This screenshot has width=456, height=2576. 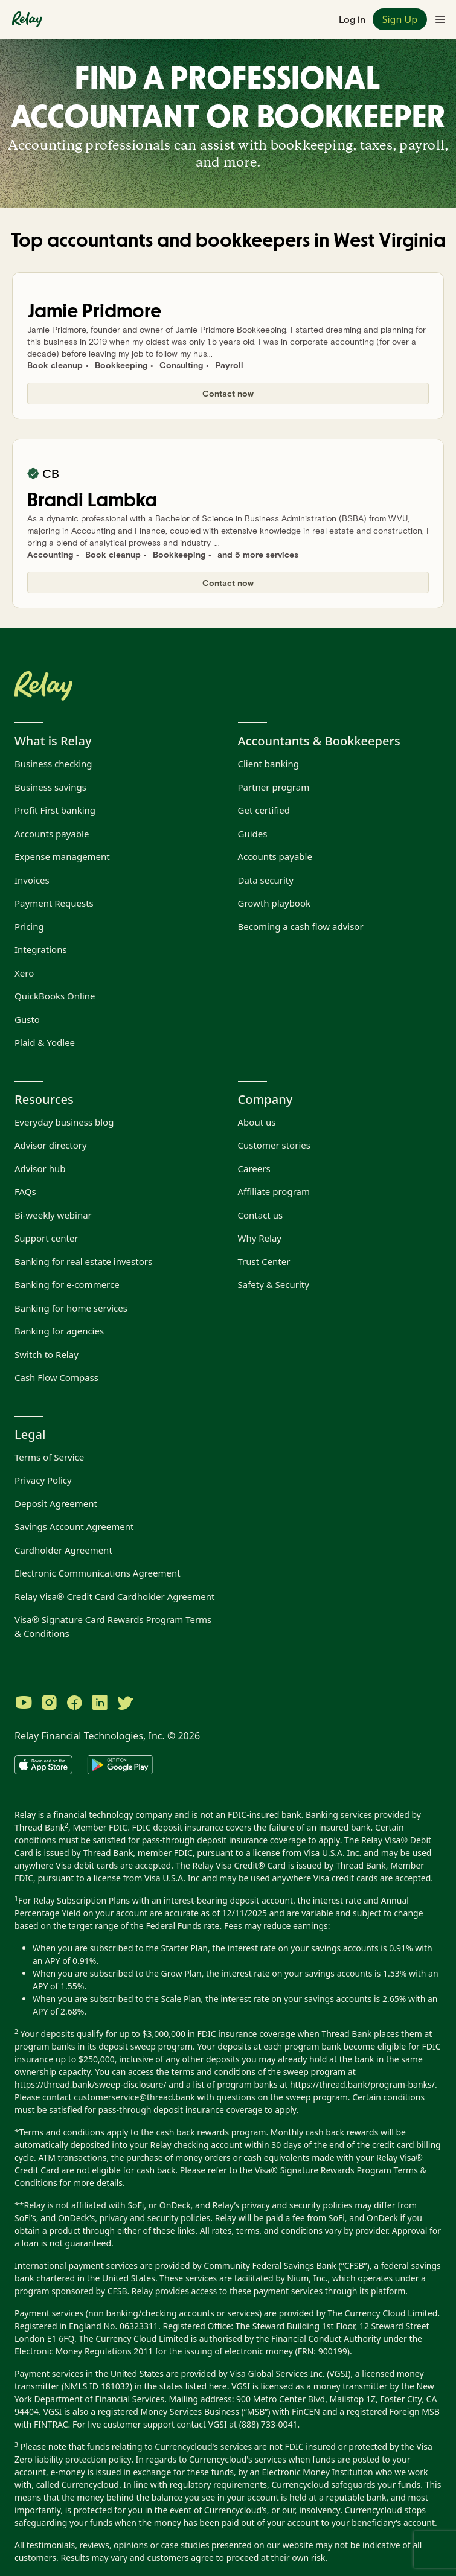 What do you see at coordinates (352, 19) in the screenshot?
I see `Log in` at bounding box center [352, 19].